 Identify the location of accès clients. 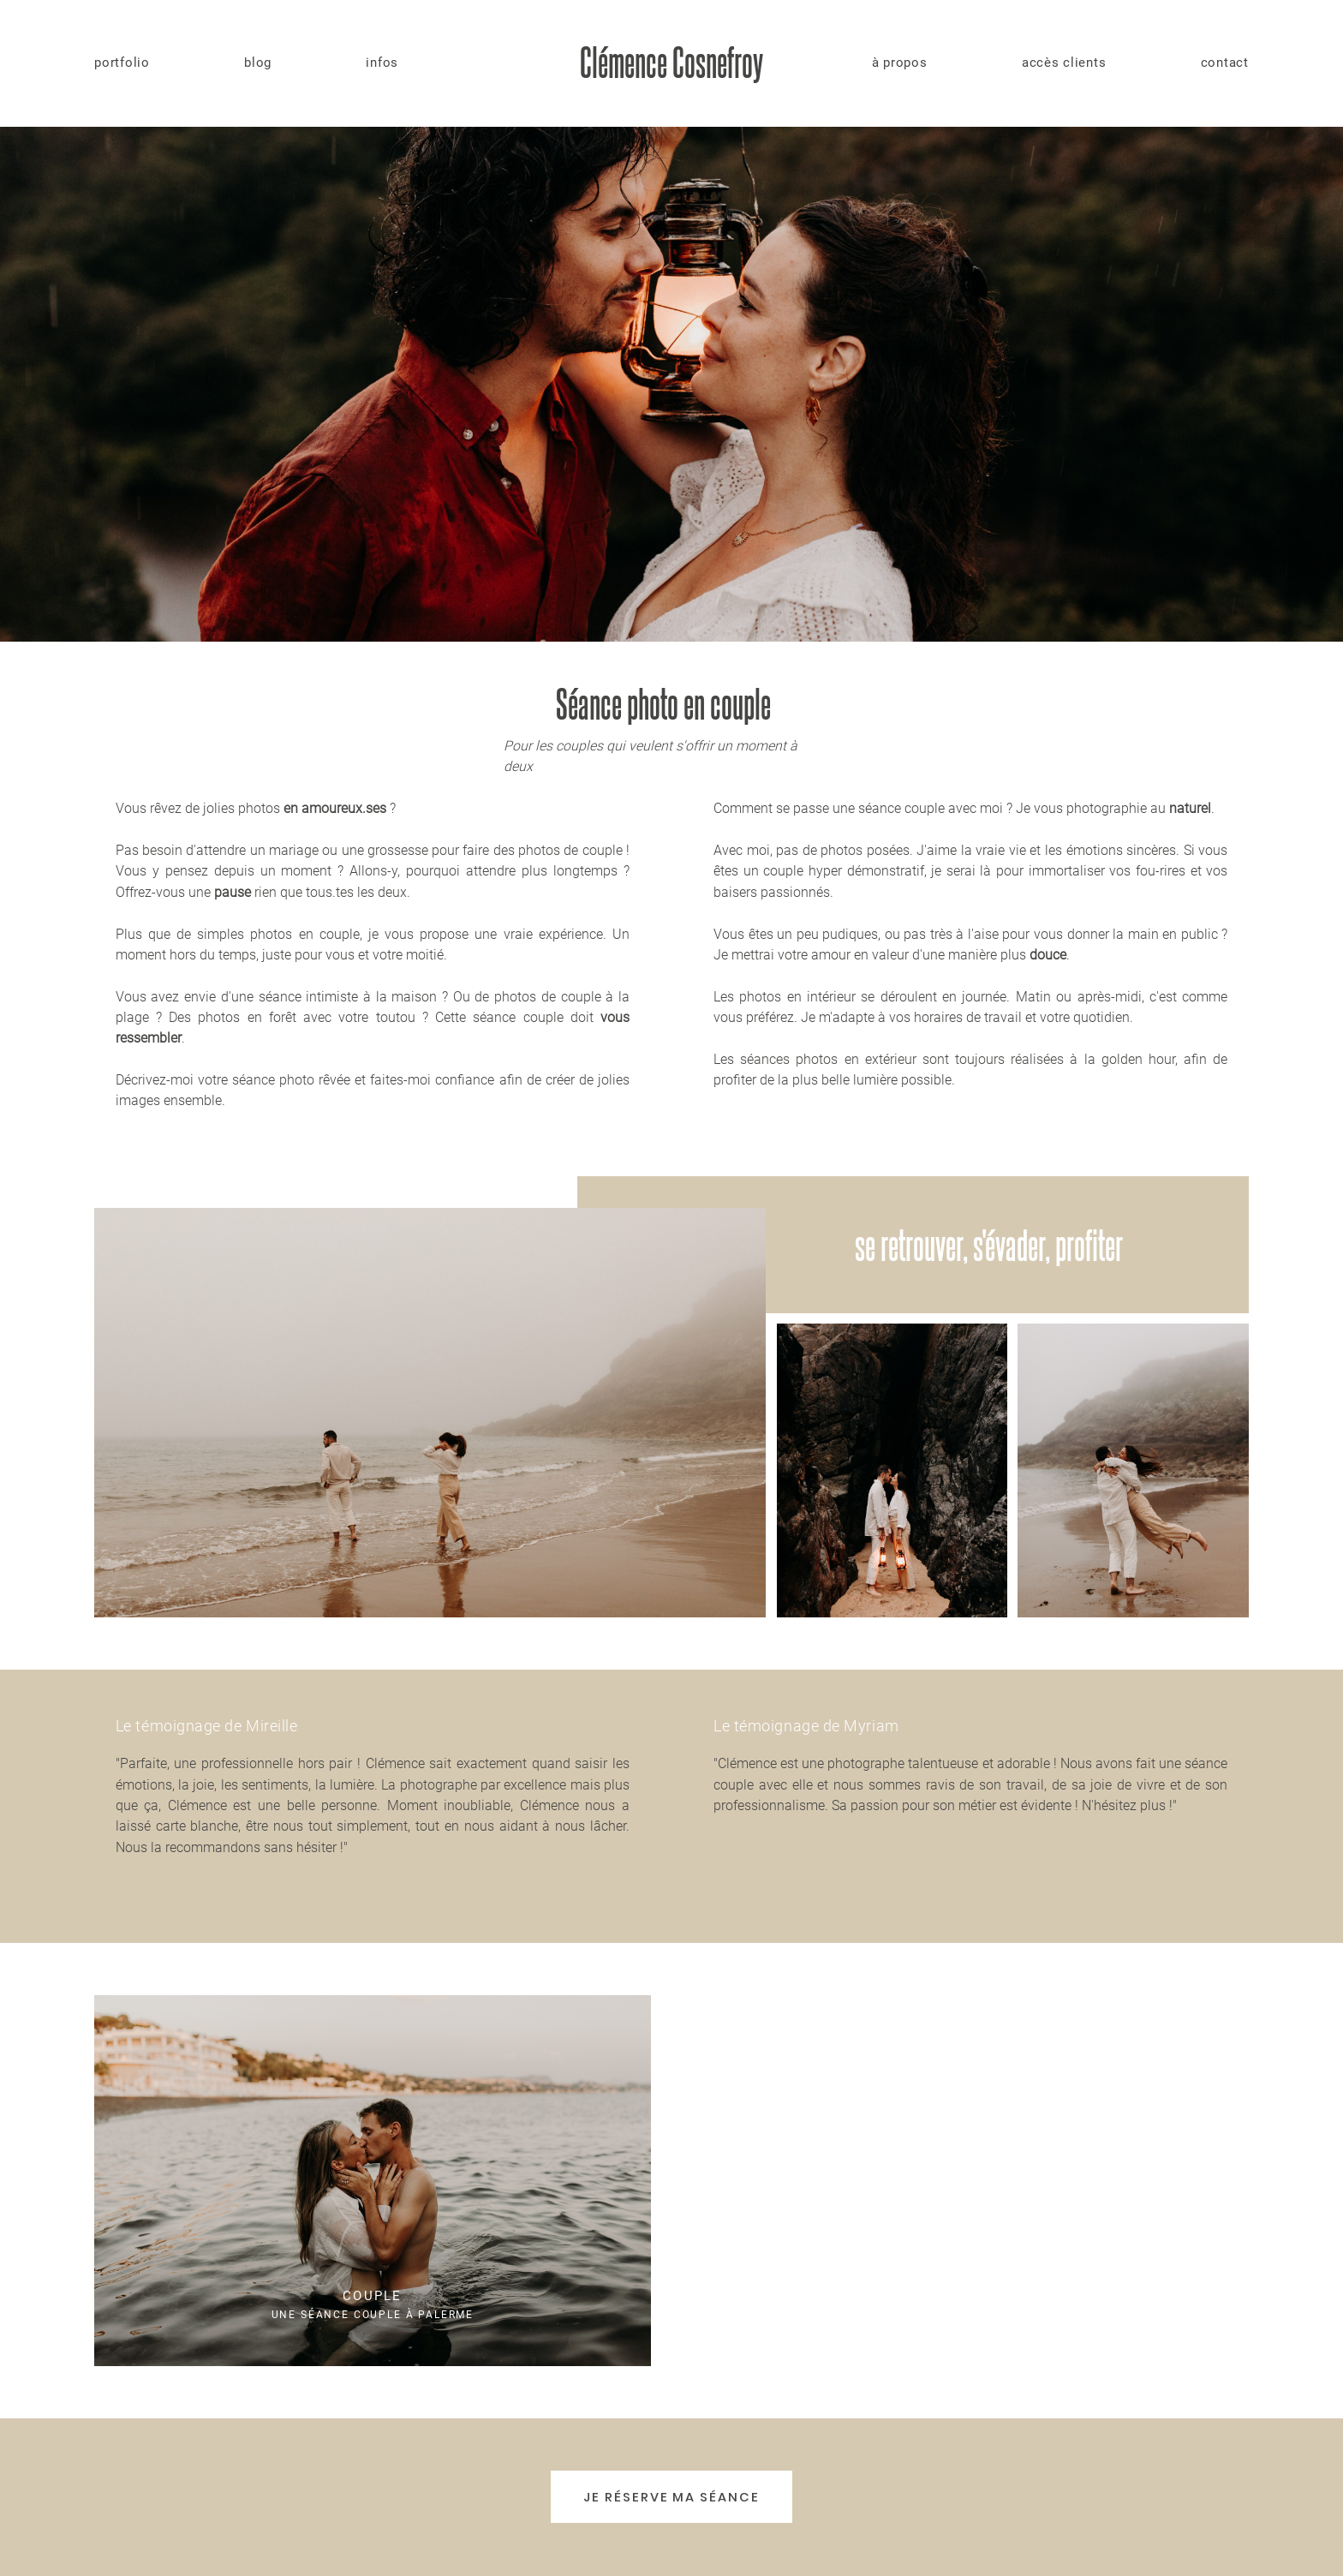
(1064, 62).